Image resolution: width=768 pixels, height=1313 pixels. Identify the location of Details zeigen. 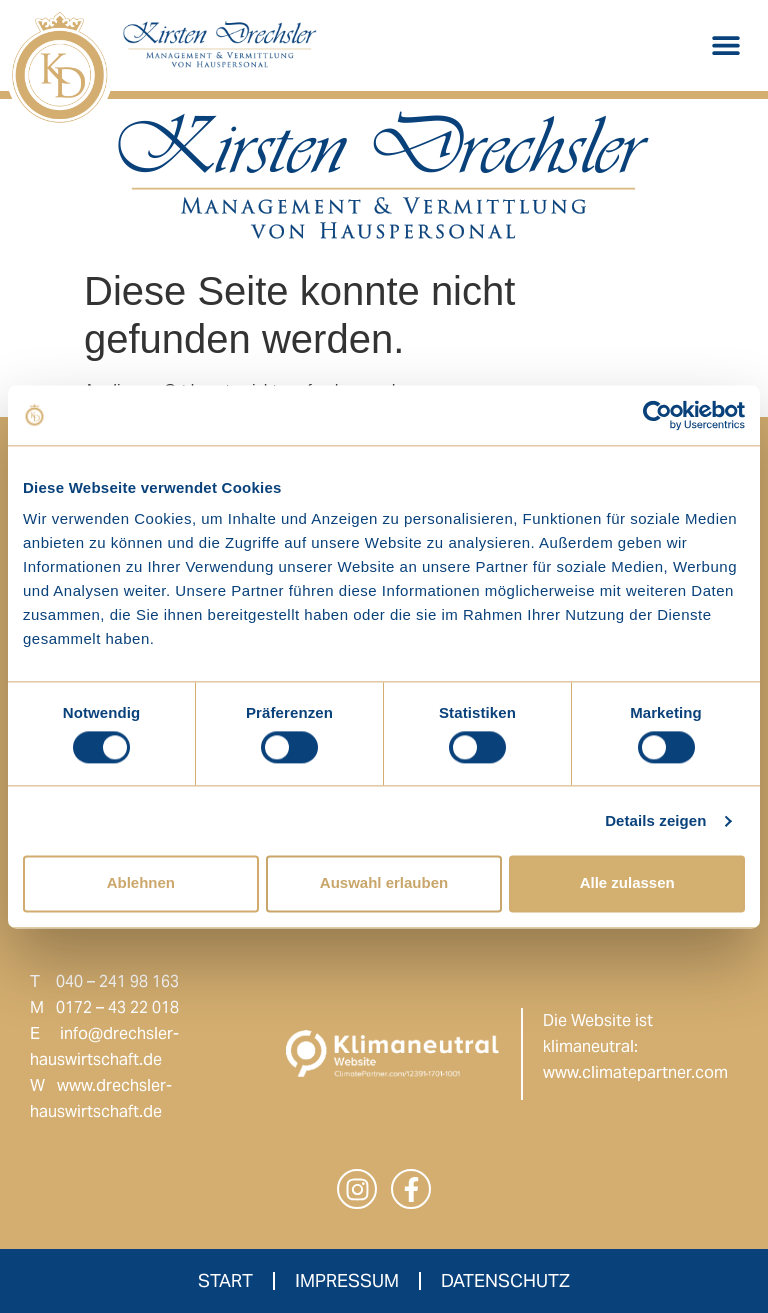
(655, 820).